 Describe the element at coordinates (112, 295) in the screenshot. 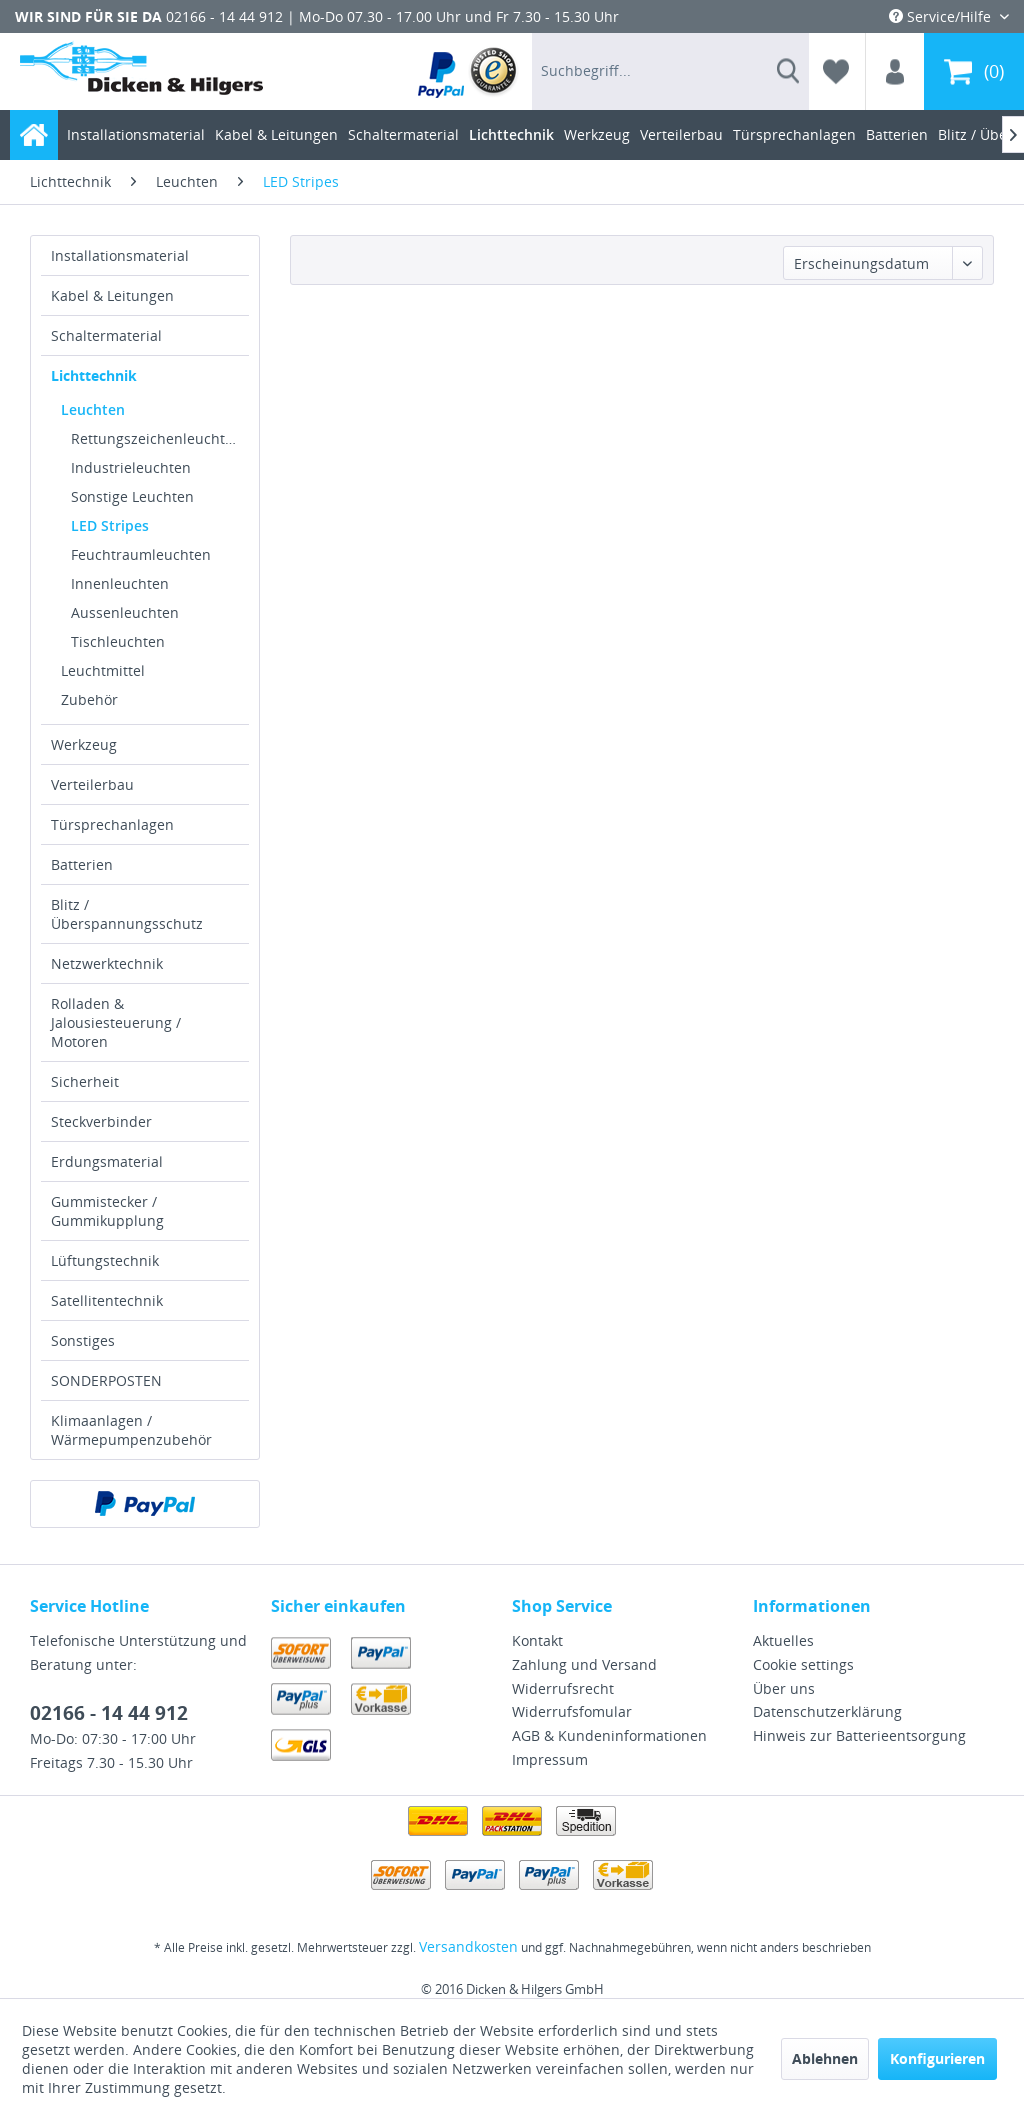

I see `Kabel & Leitungen` at that location.